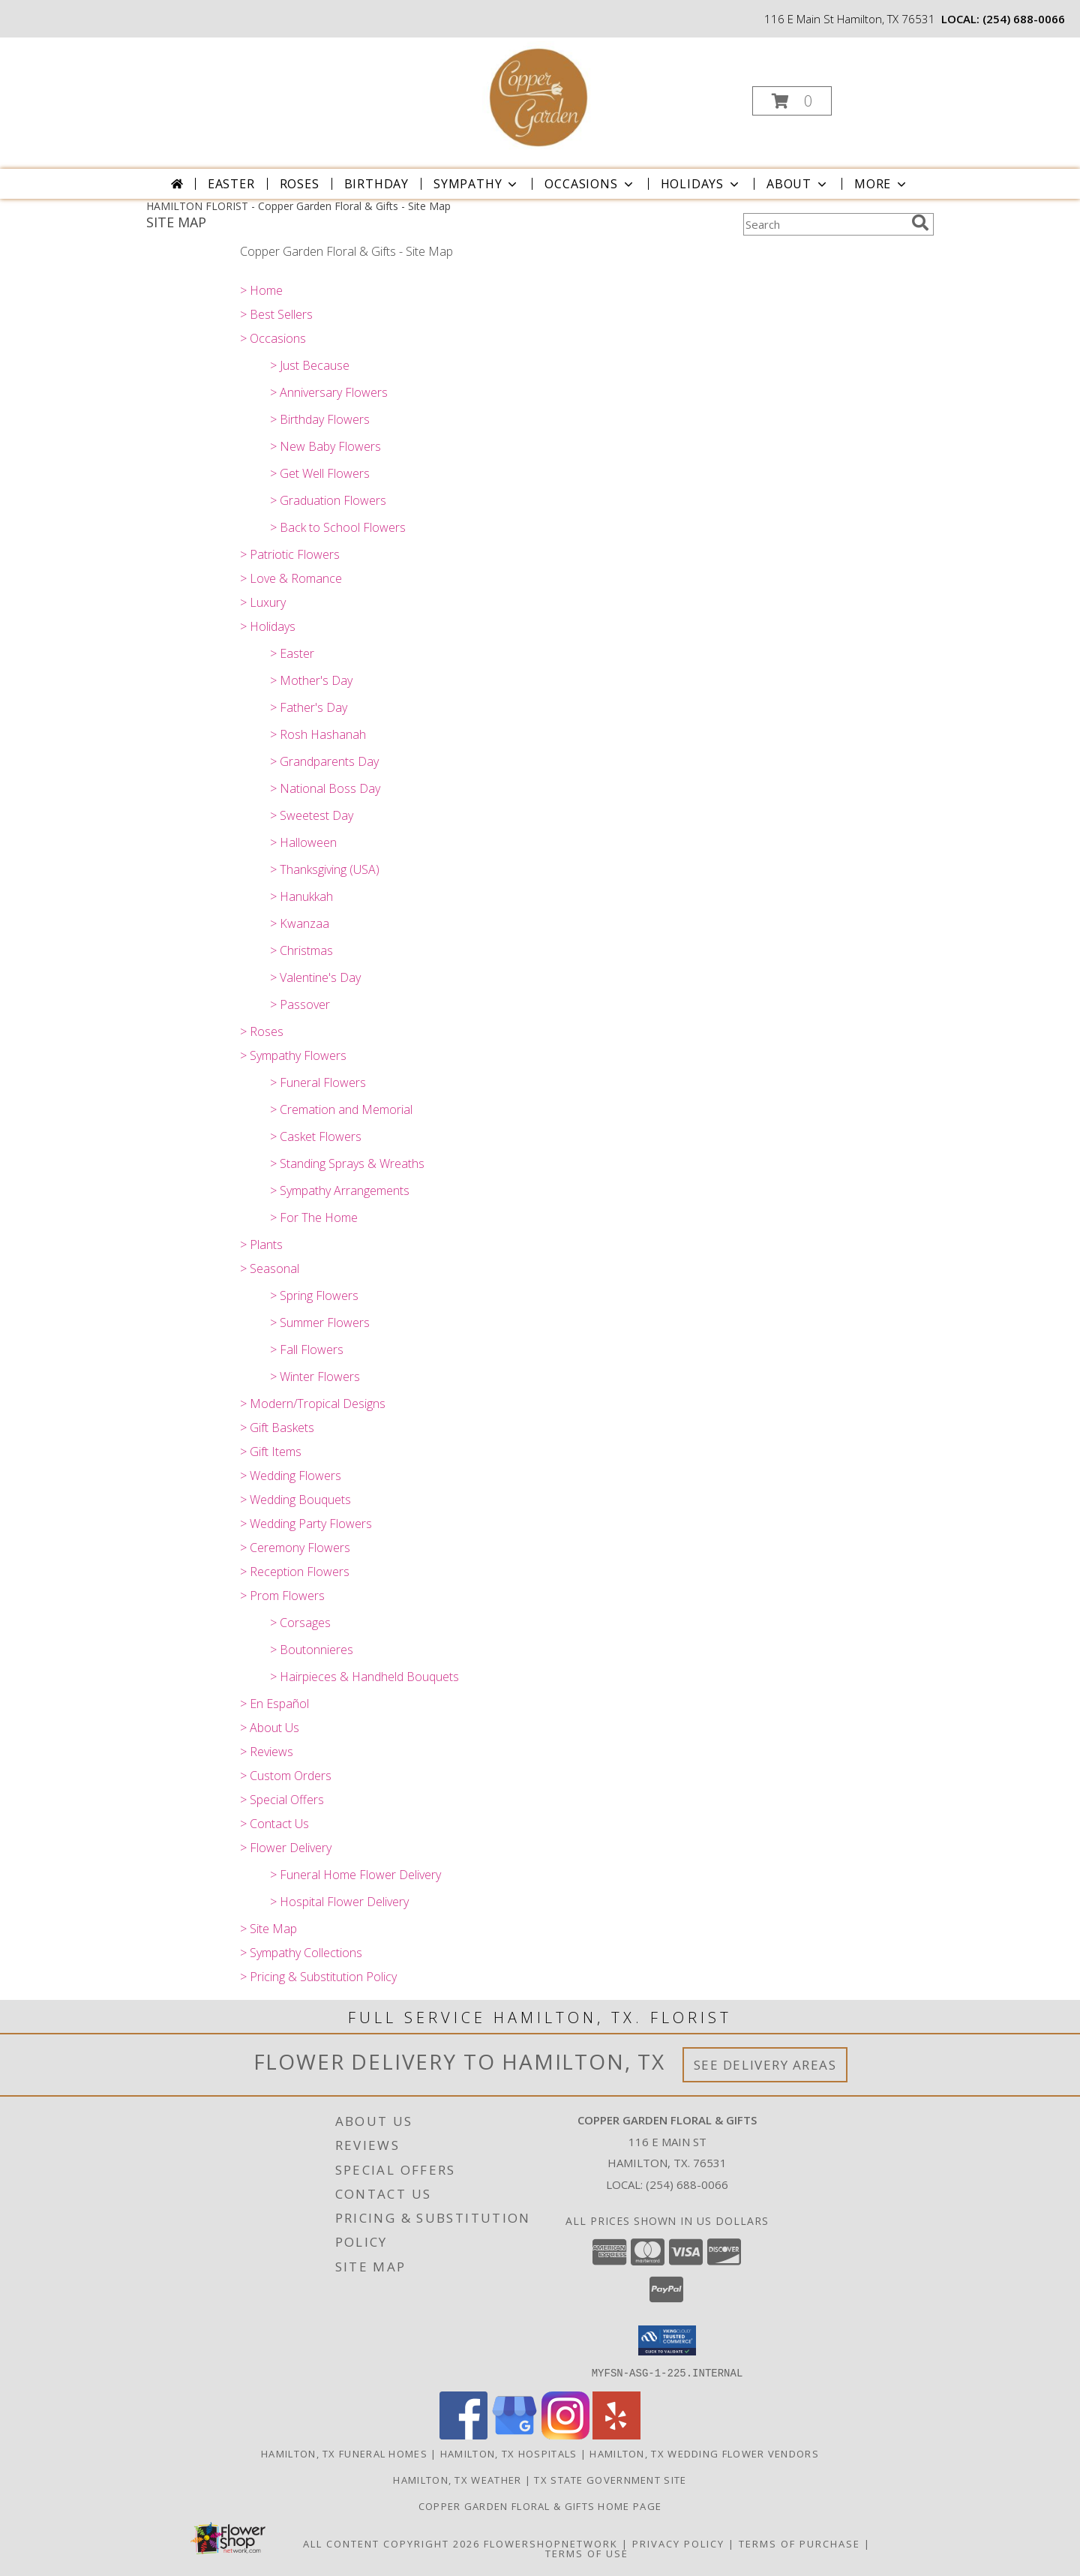  What do you see at coordinates (340, 1190) in the screenshot?
I see `> Sympathy Arrangements` at bounding box center [340, 1190].